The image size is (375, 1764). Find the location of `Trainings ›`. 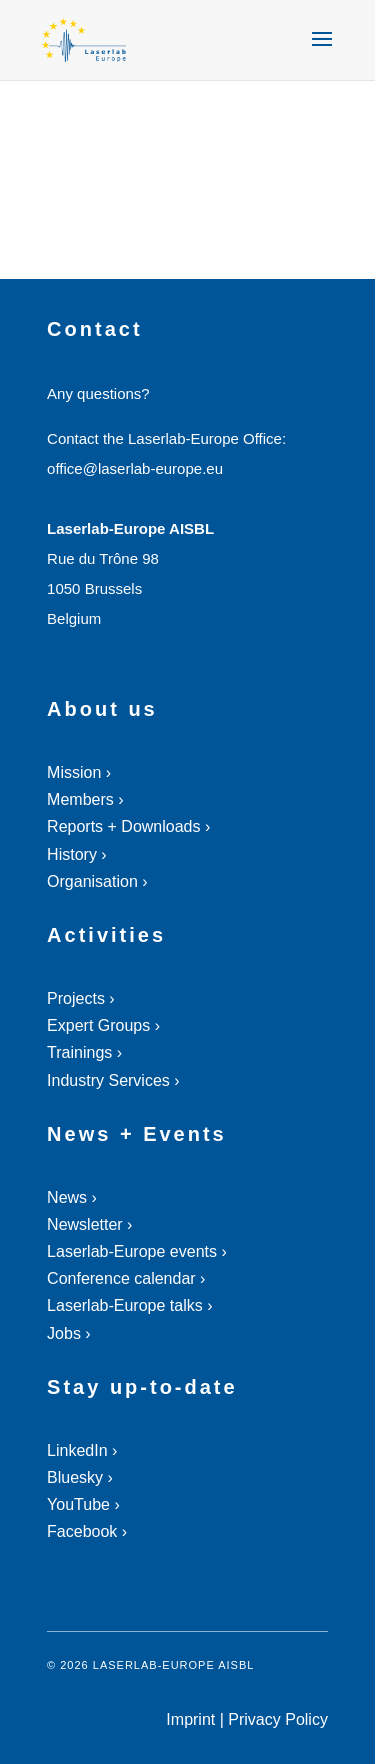

Trainings › is located at coordinates (84, 1052).